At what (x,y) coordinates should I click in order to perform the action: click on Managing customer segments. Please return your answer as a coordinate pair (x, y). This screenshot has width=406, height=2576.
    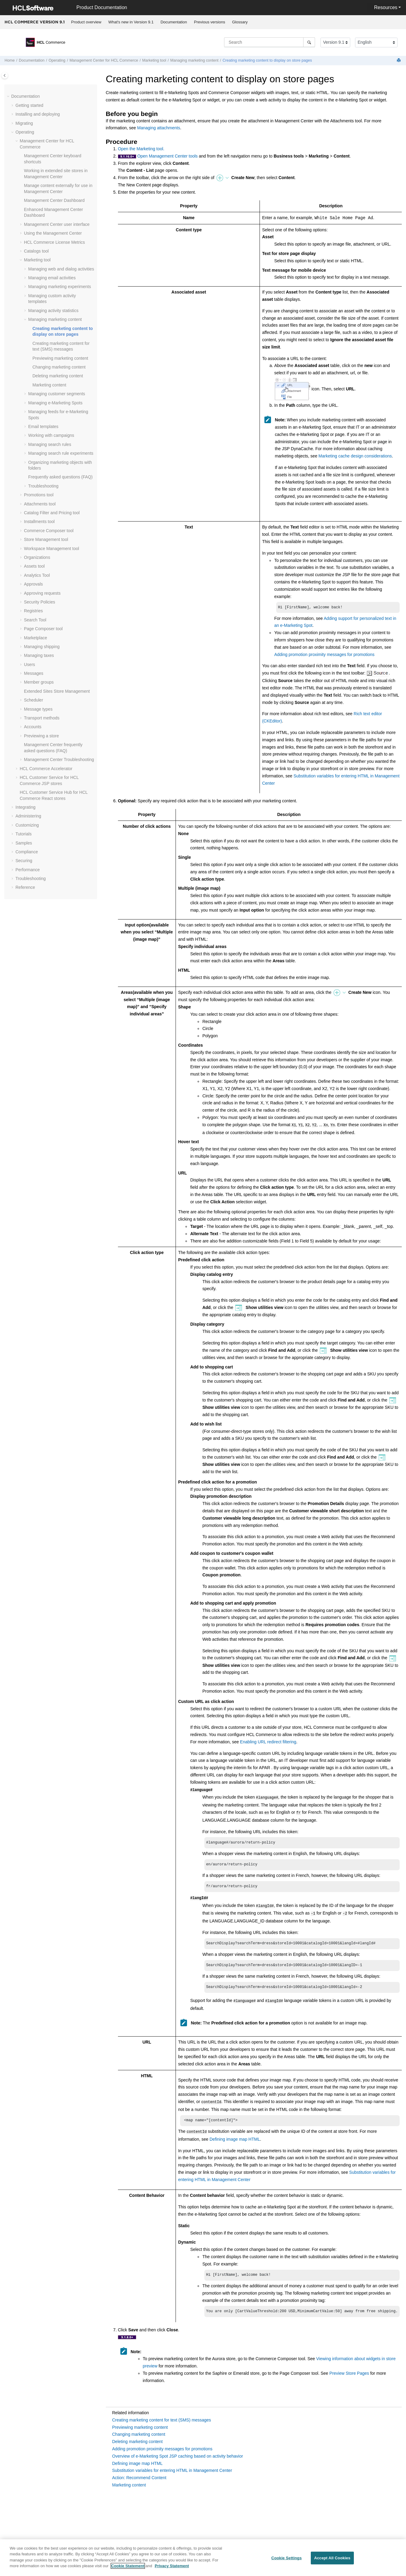
    Looking at the image, I should click on (56, 393).